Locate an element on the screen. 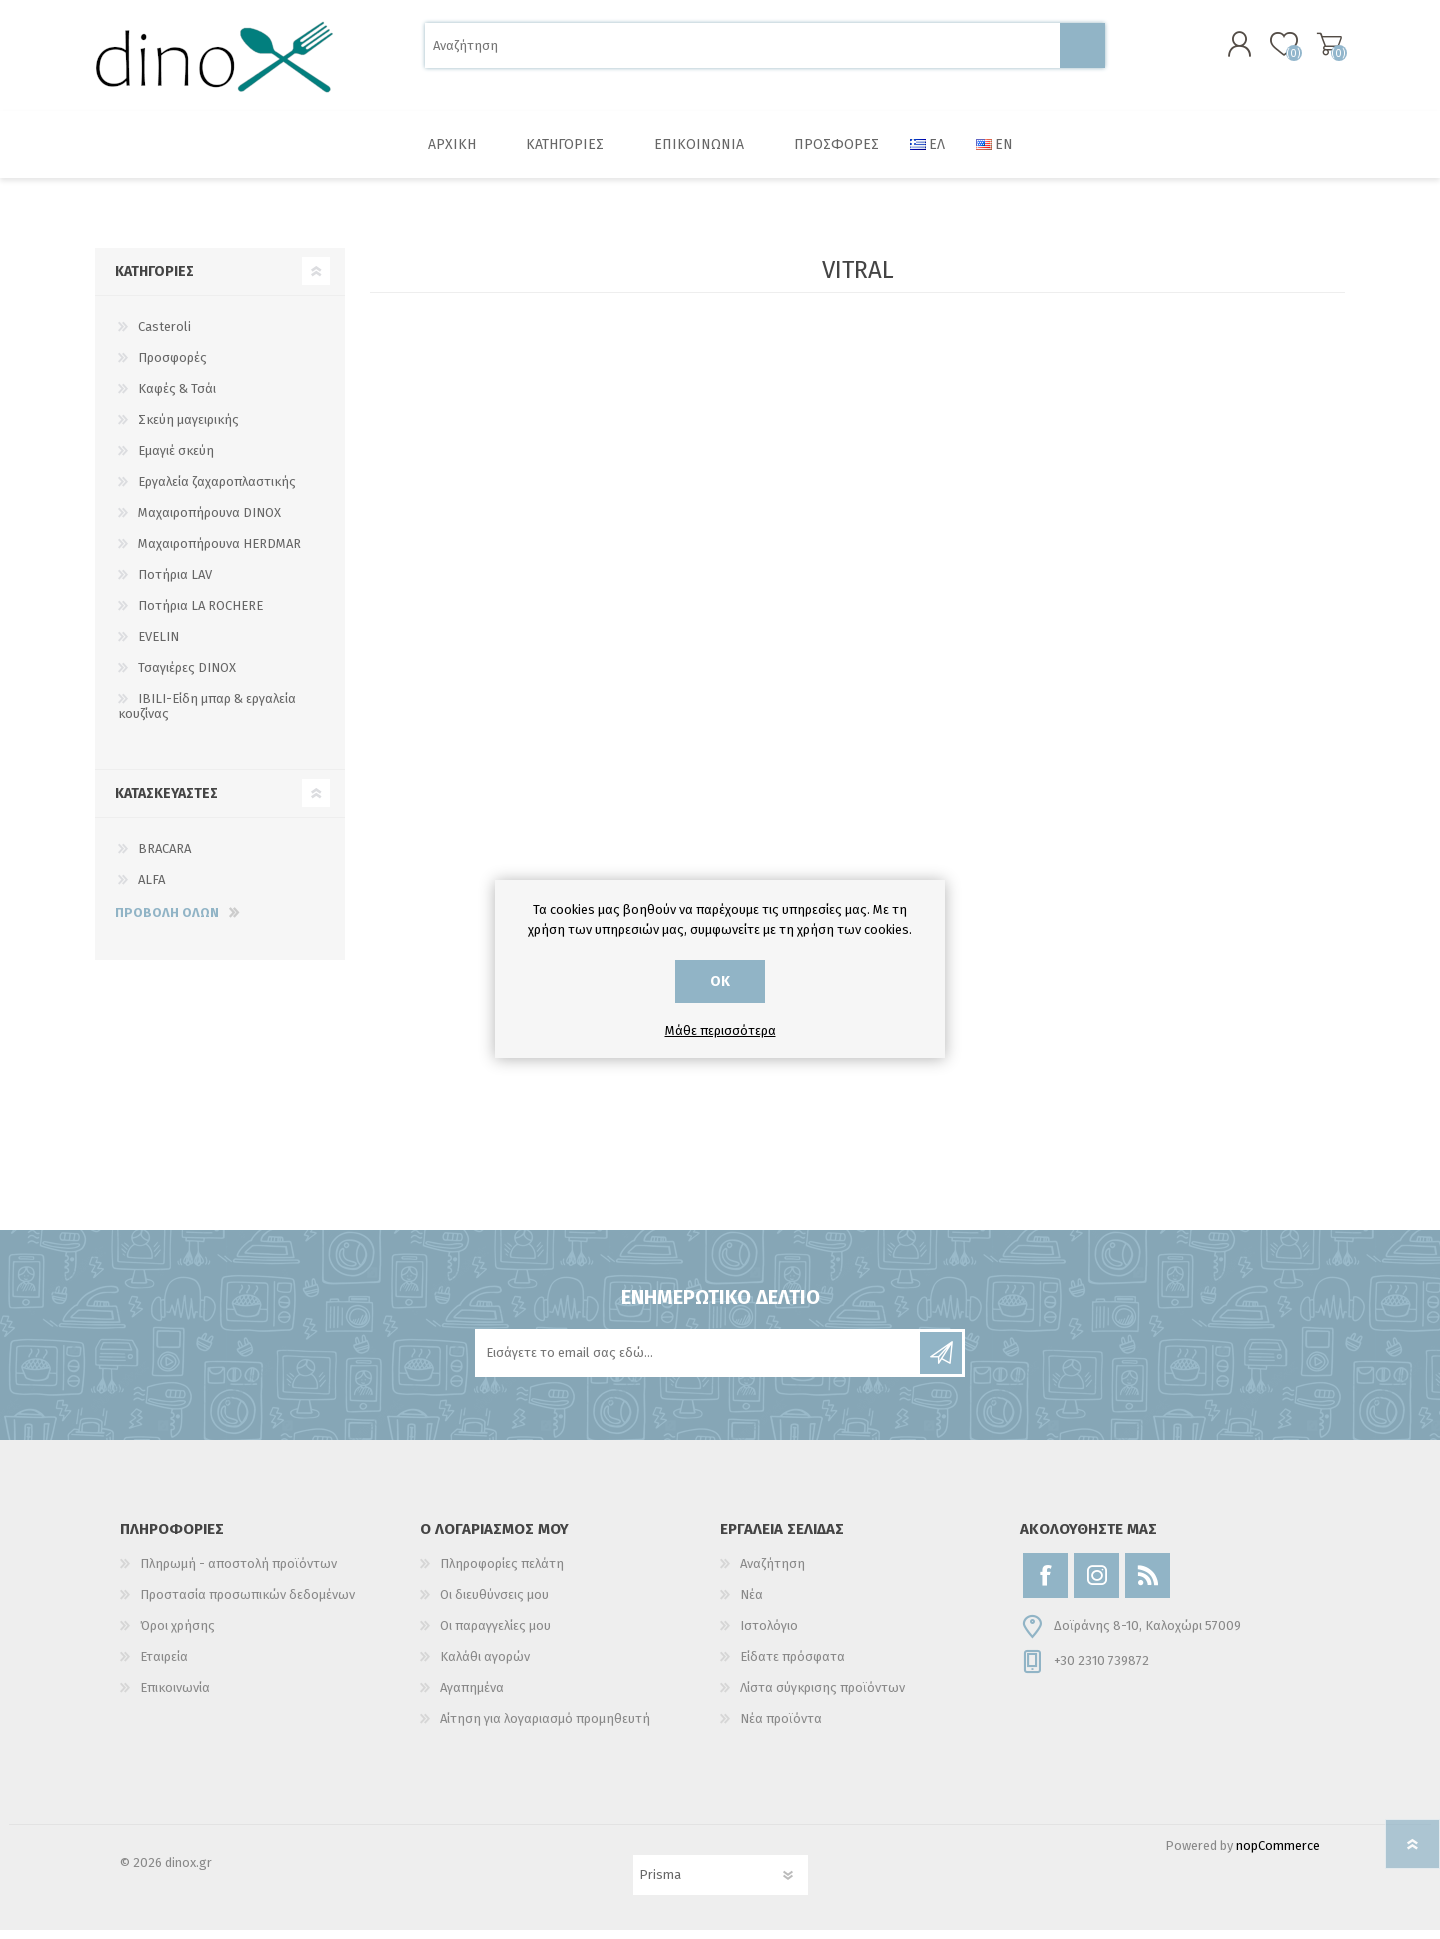  Αγαπημένα is located at coordinates (472, 1696).